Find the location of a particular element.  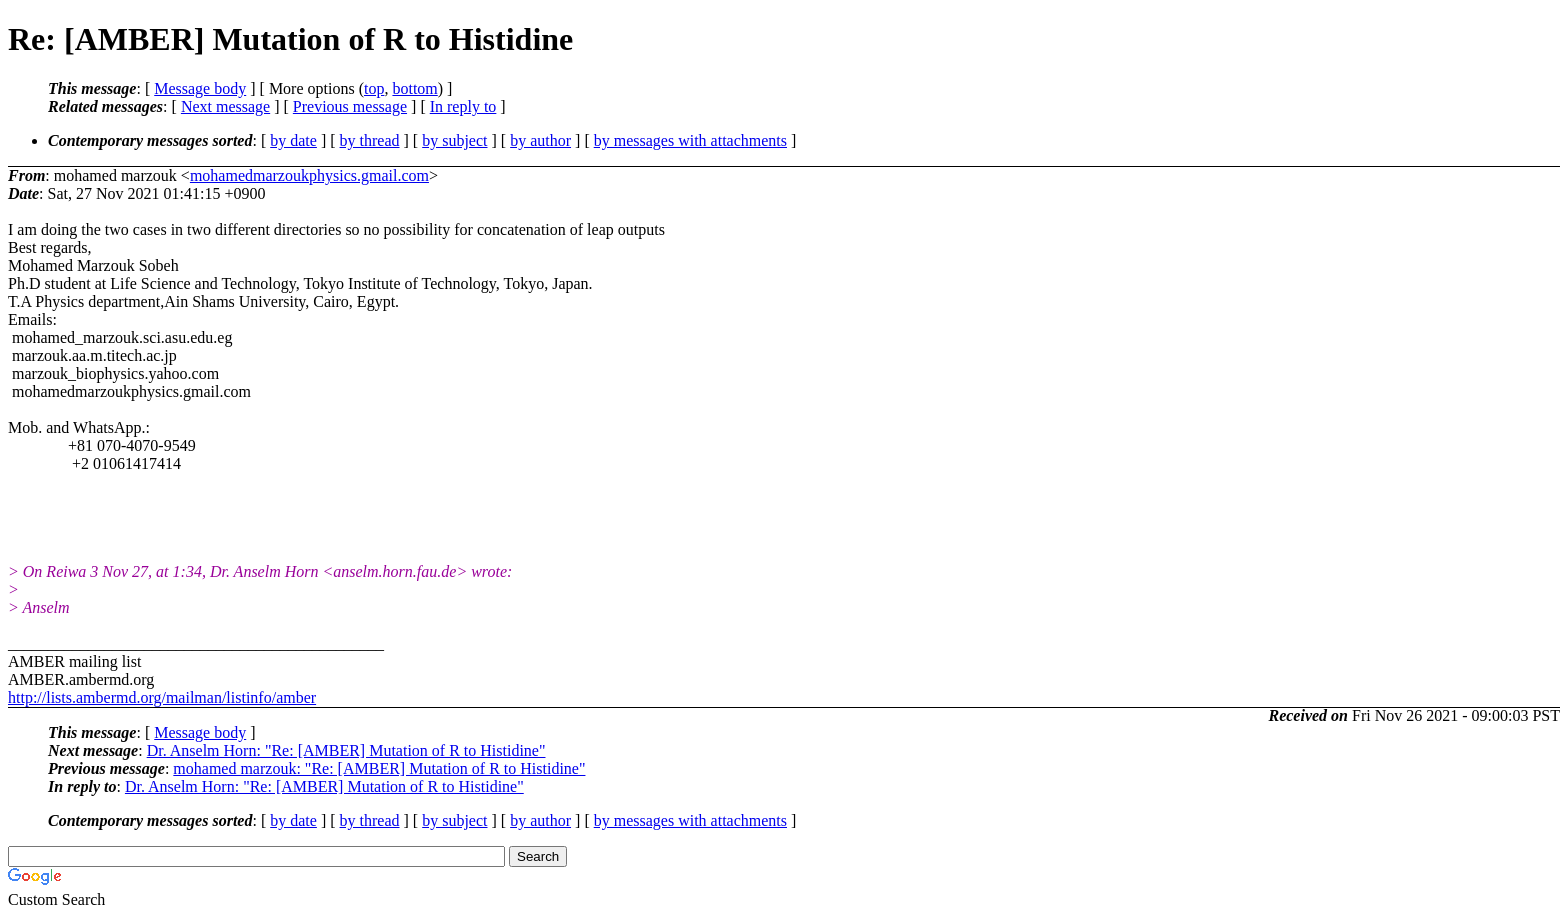

Previous message is located at coordinates (350, 106).